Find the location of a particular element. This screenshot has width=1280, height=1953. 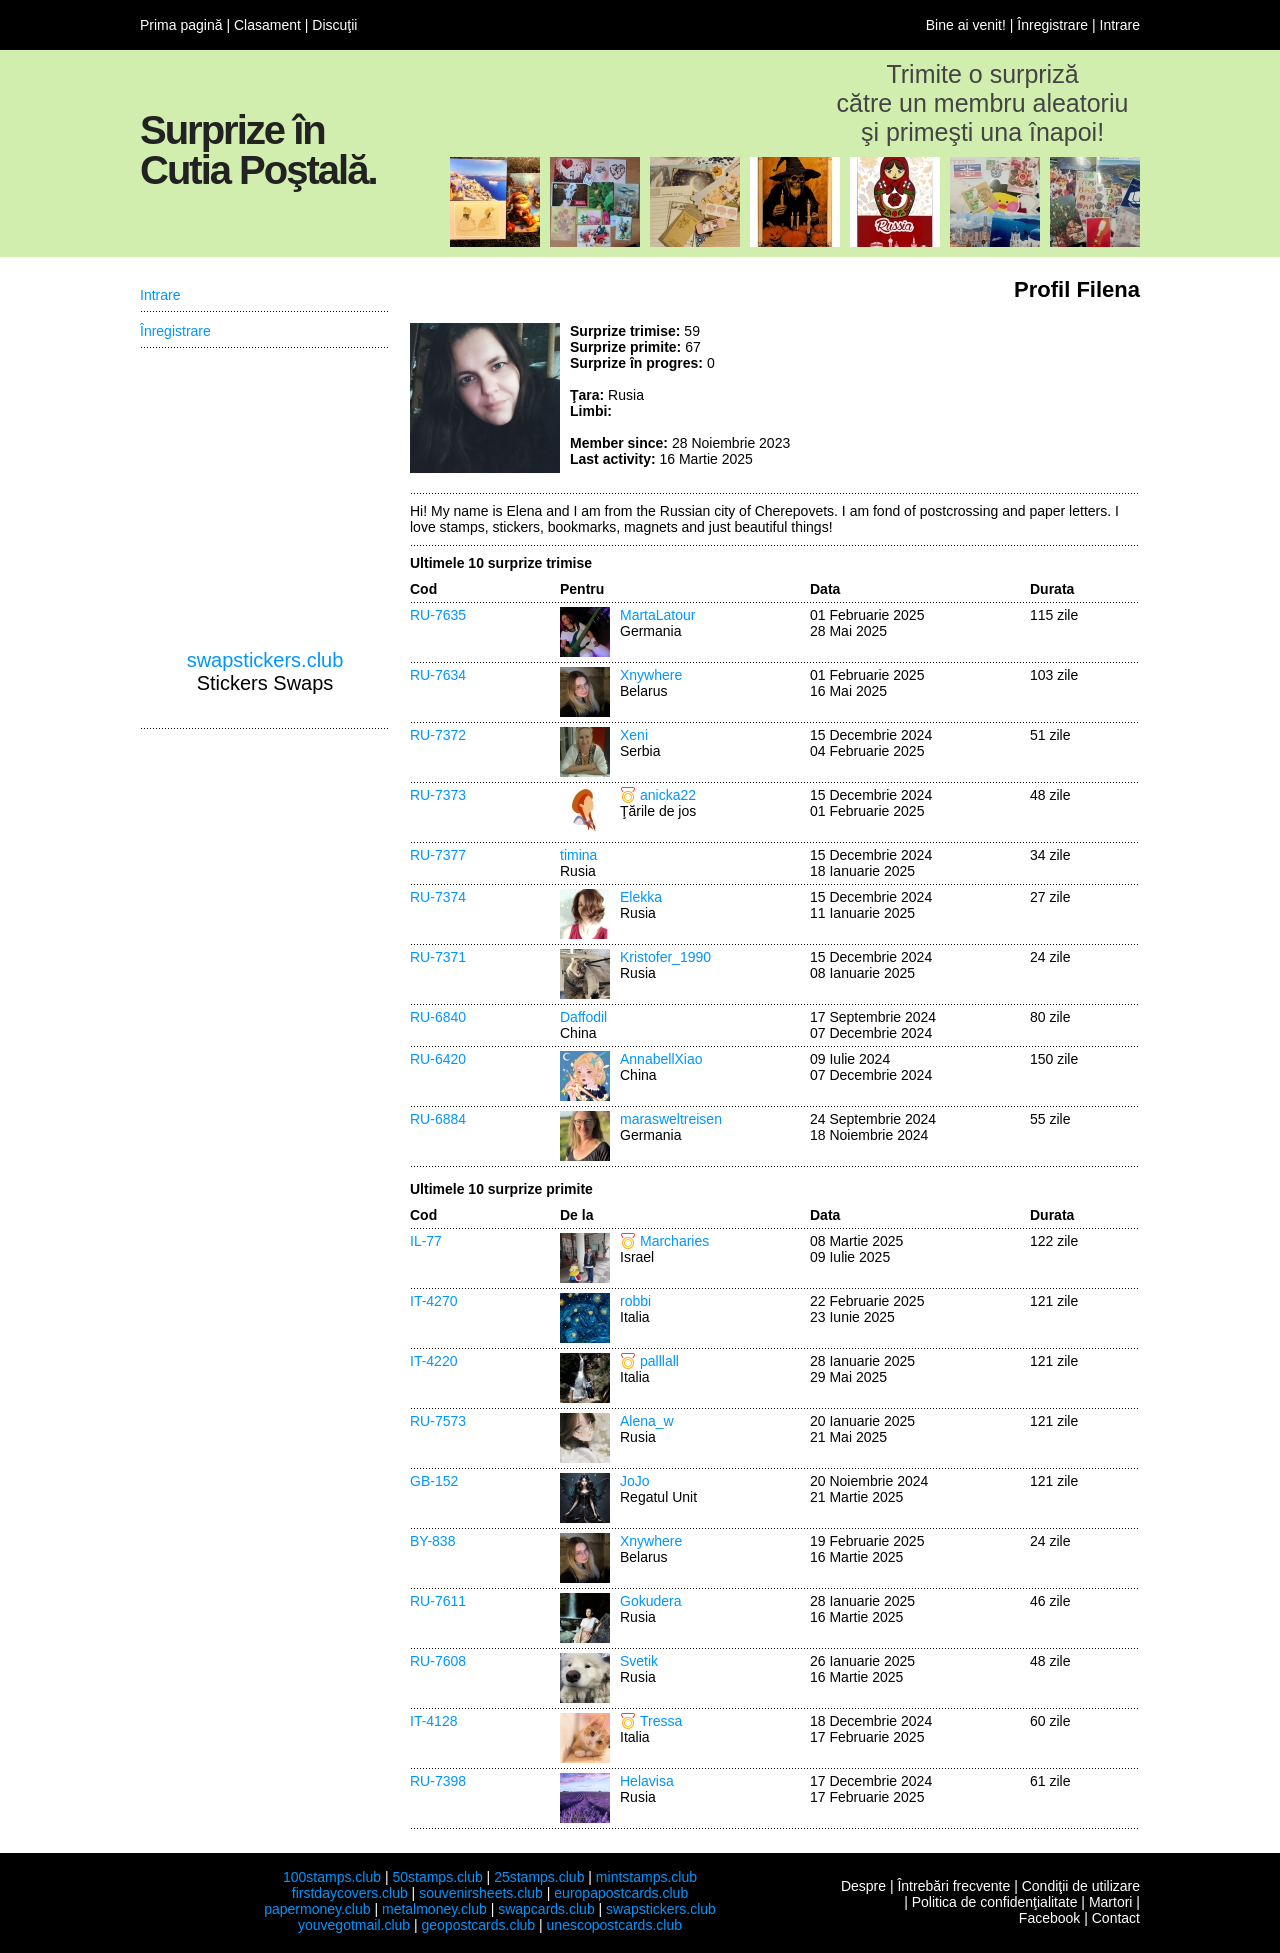

papermoney.club is located at coordinates (317, 1909).